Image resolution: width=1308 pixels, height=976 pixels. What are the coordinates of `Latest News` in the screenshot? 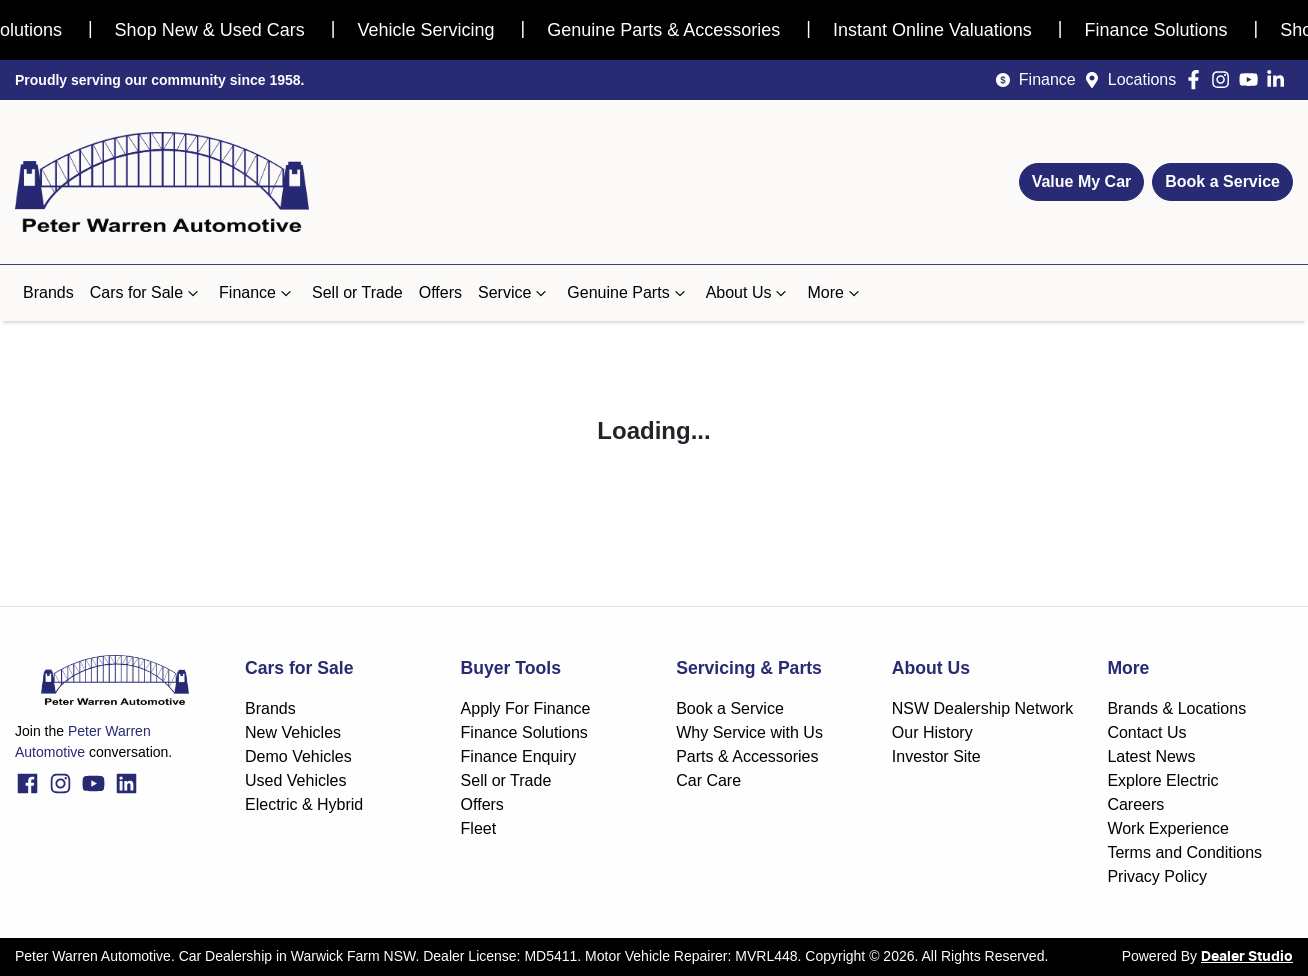 It's located at (1151, 756).